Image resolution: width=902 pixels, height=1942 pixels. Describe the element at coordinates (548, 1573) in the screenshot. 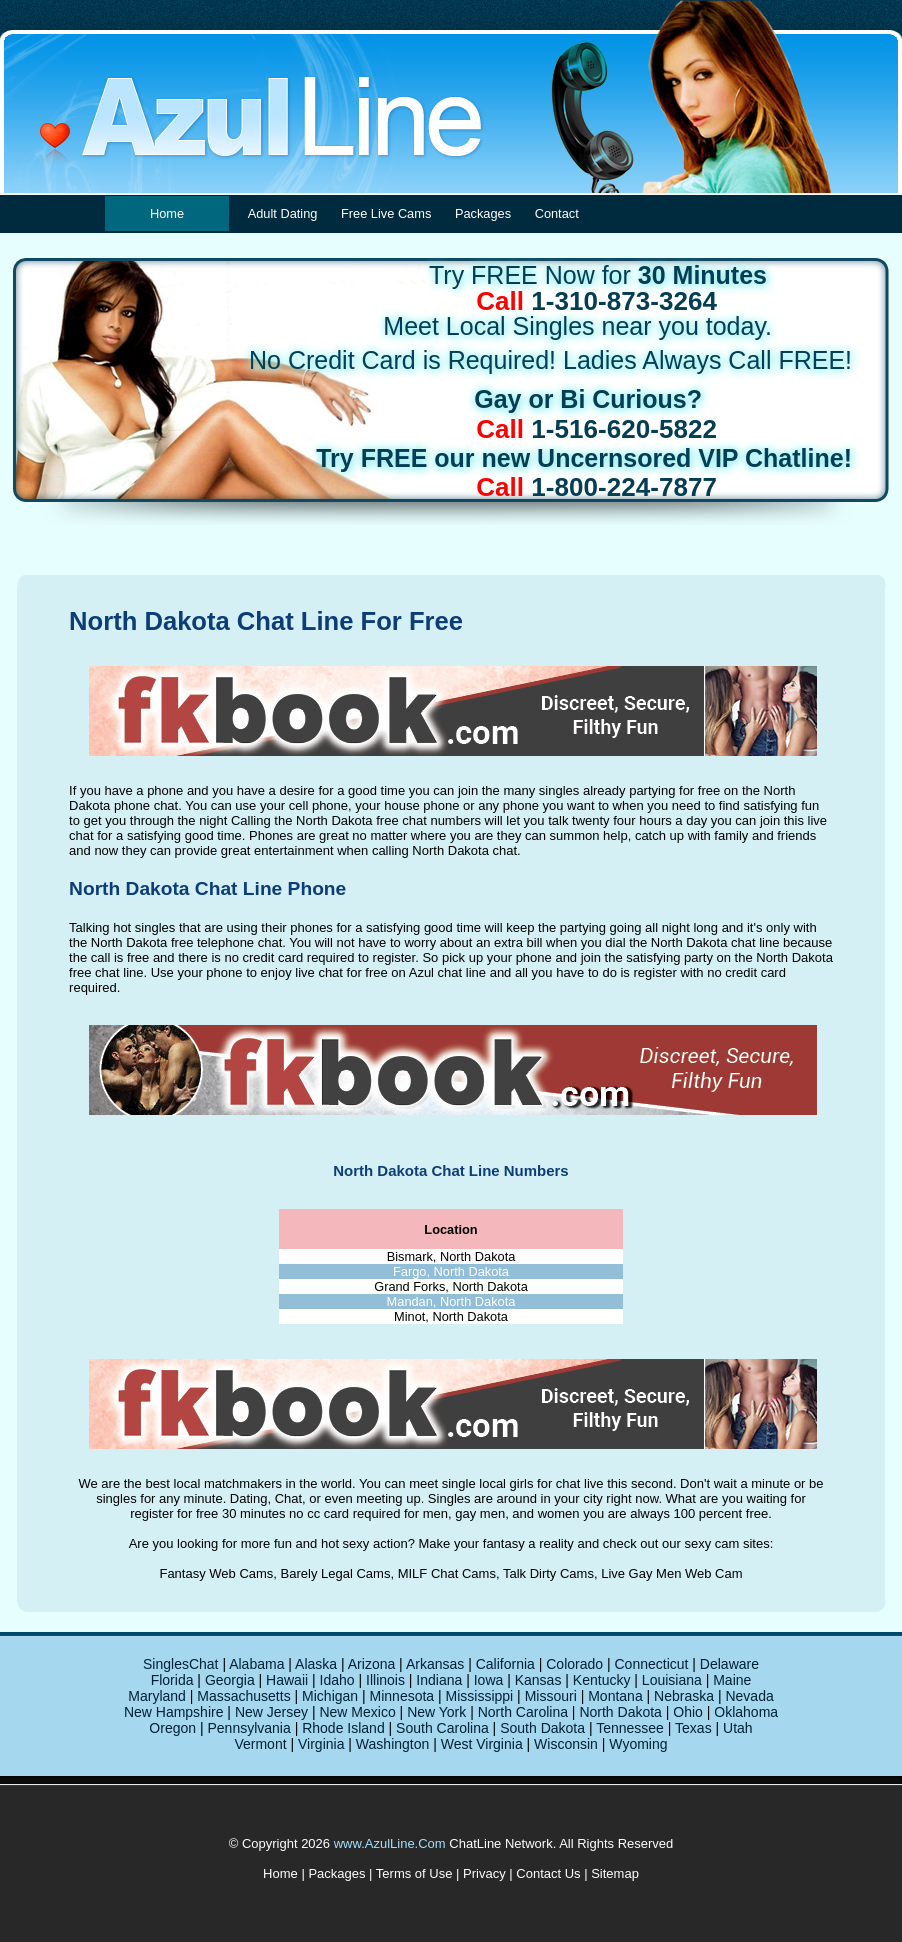

I see `Talk Dirty Cams` at that location.